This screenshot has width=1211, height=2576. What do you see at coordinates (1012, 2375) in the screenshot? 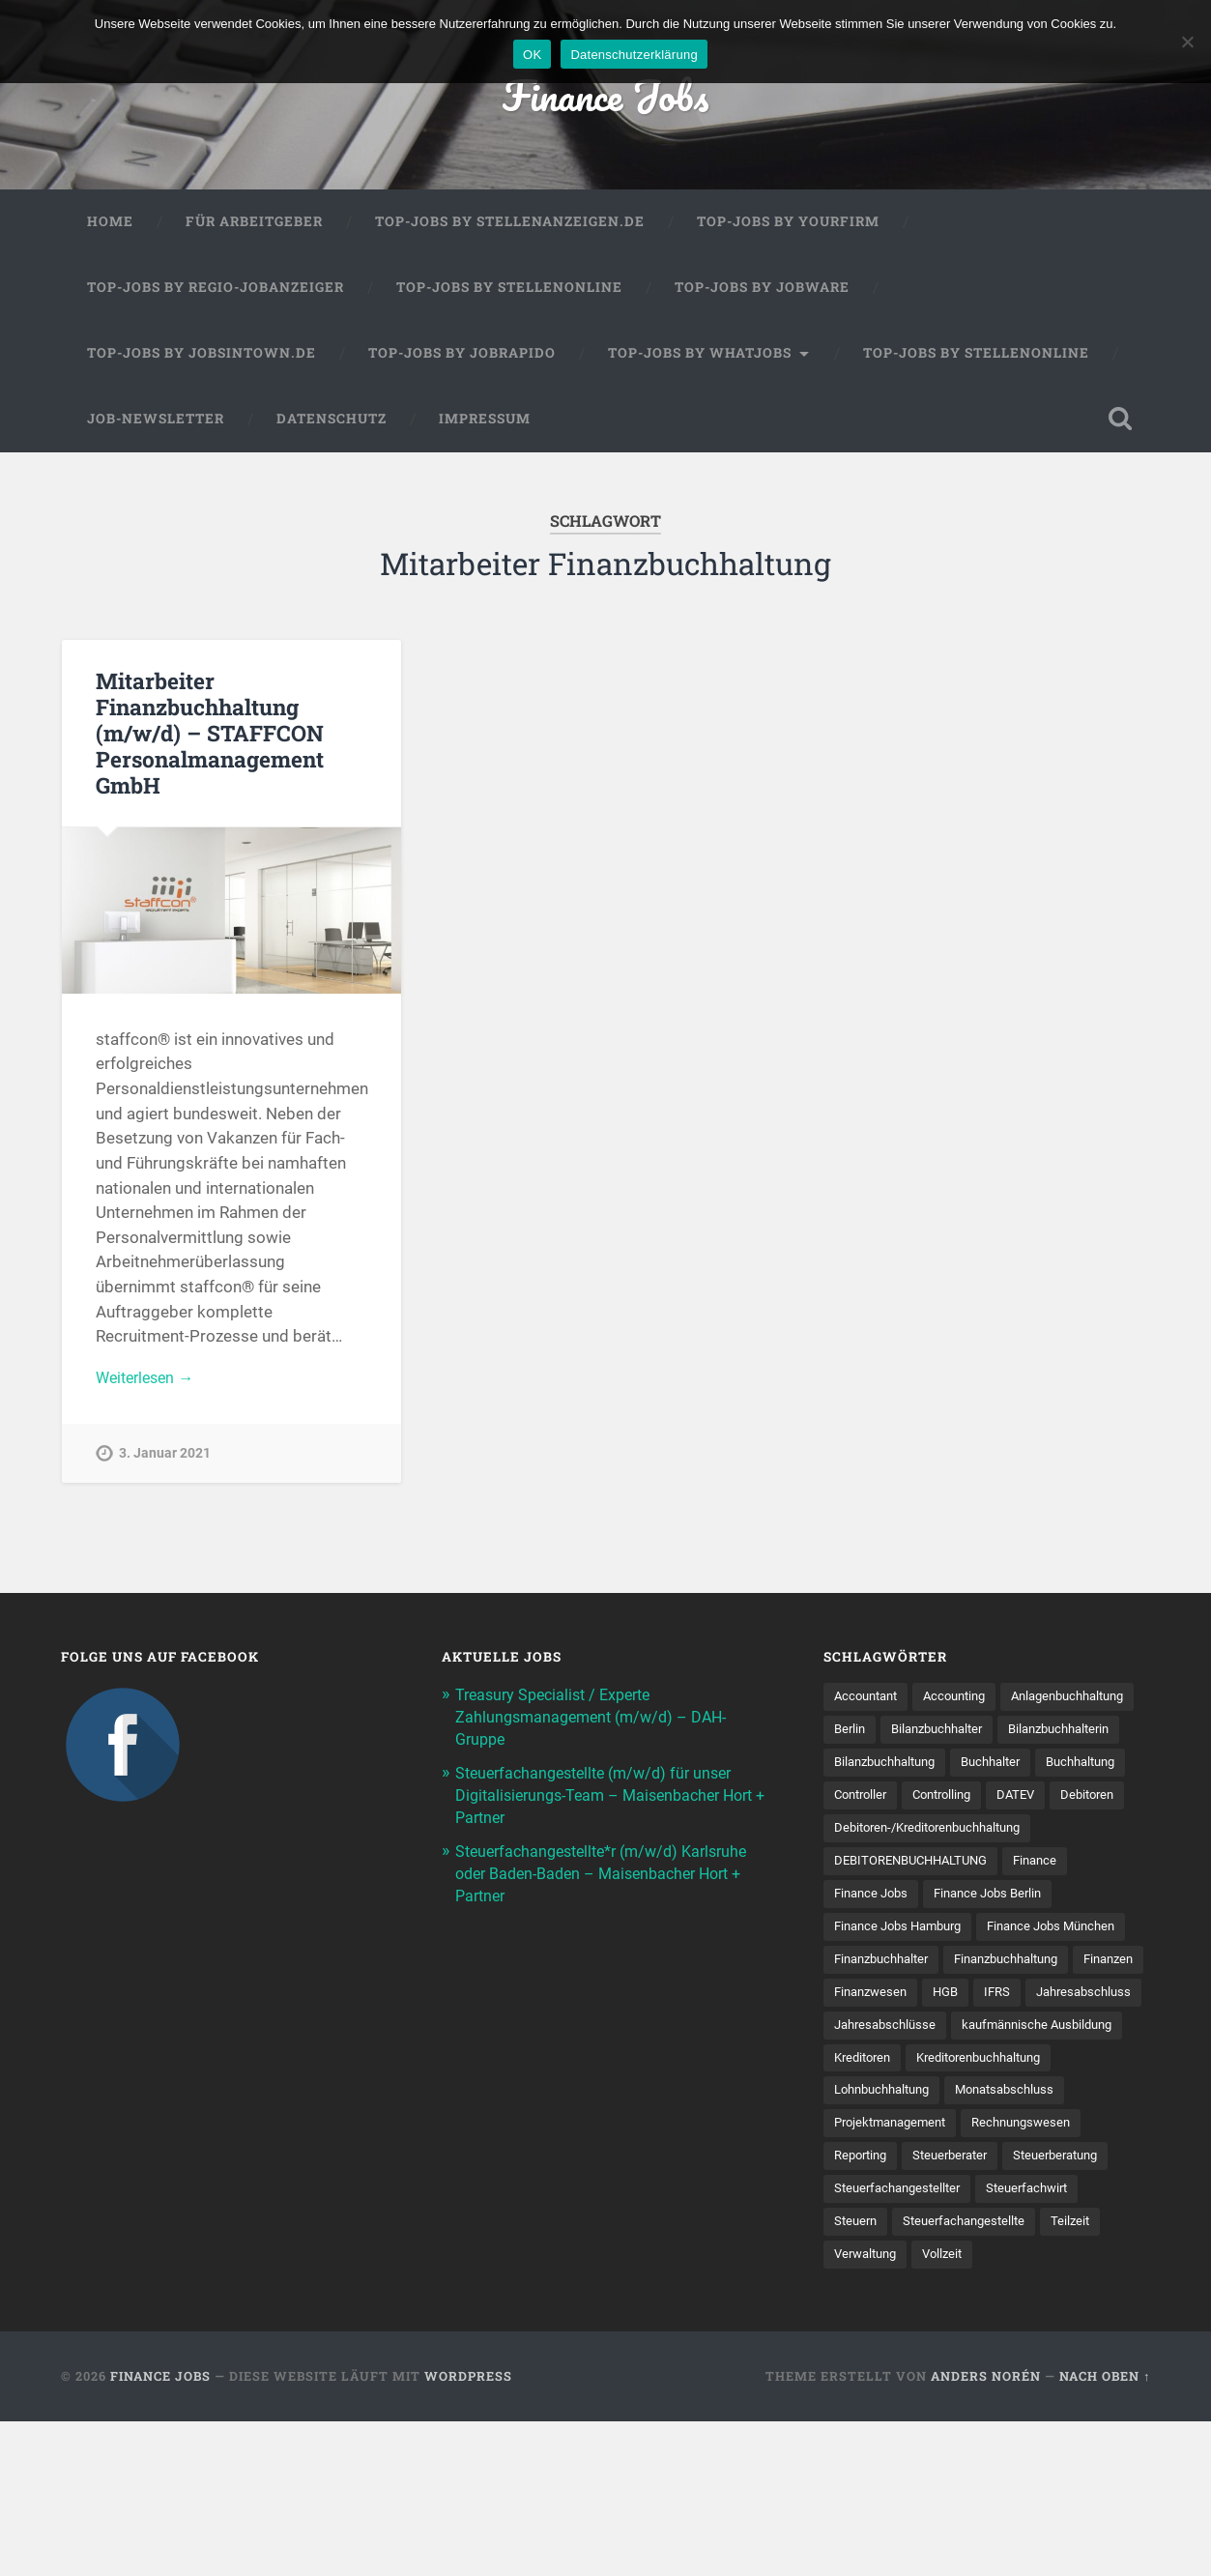
I see `Teilzeit [Teilzeit (13 Einträge)]` at bounding box center [1012, 2375].